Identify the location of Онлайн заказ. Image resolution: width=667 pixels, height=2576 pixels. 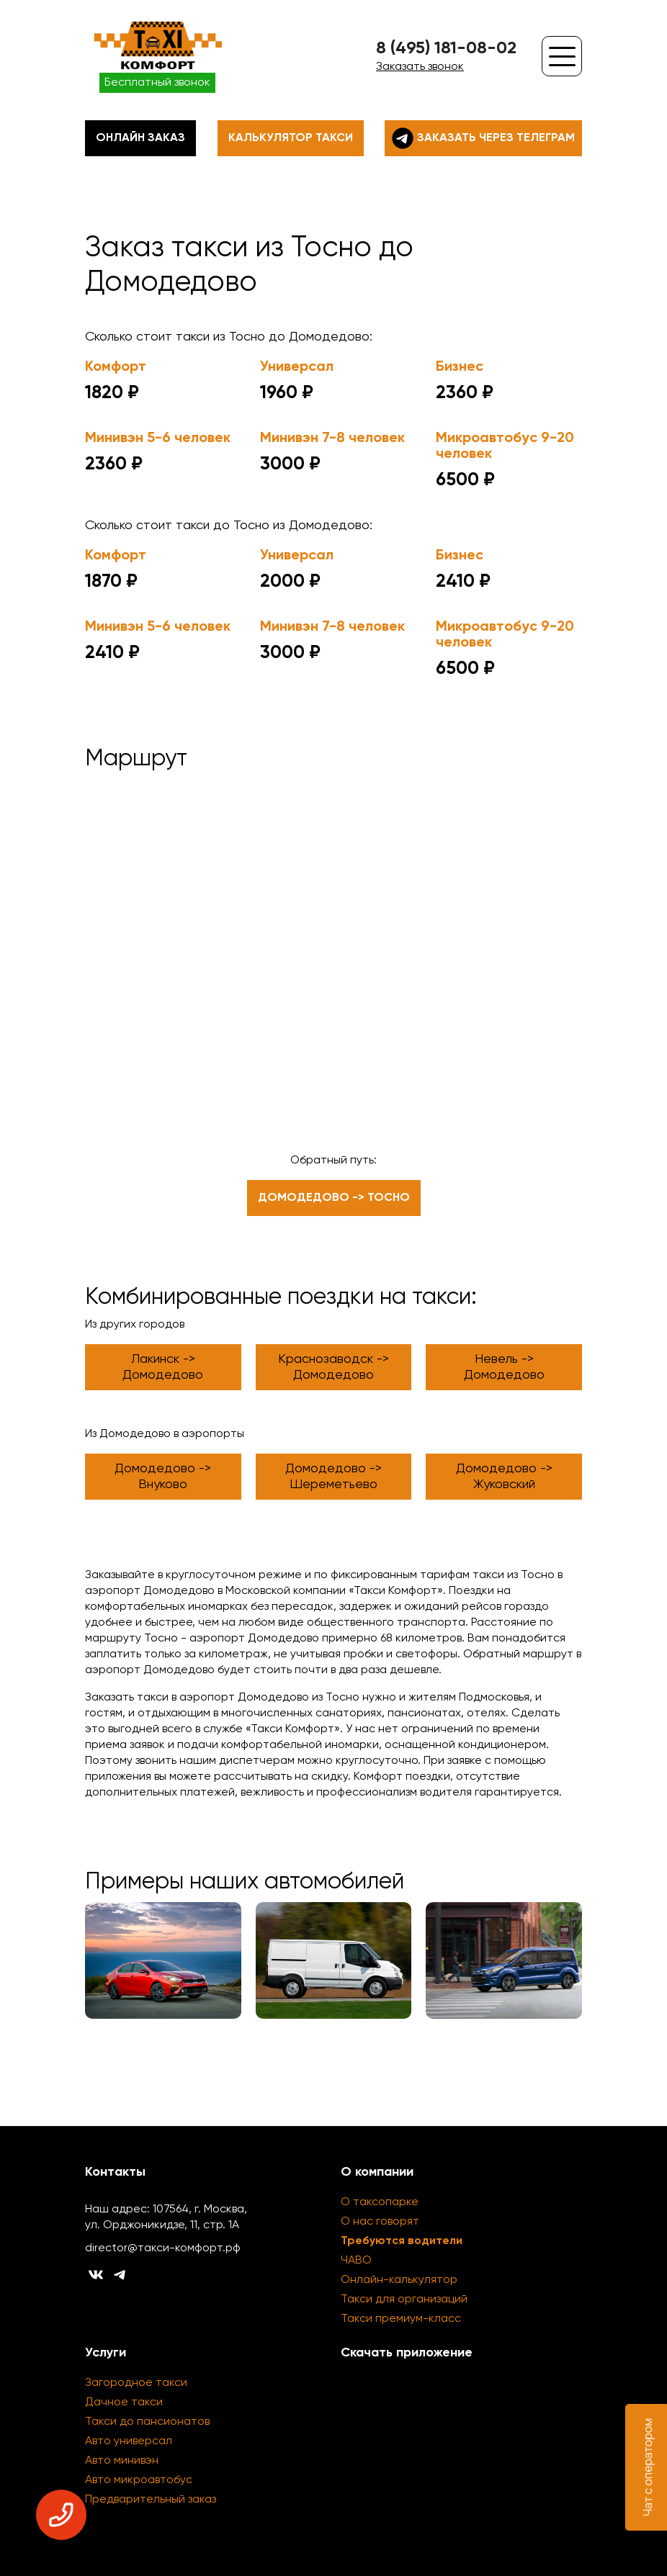
(140, 138).